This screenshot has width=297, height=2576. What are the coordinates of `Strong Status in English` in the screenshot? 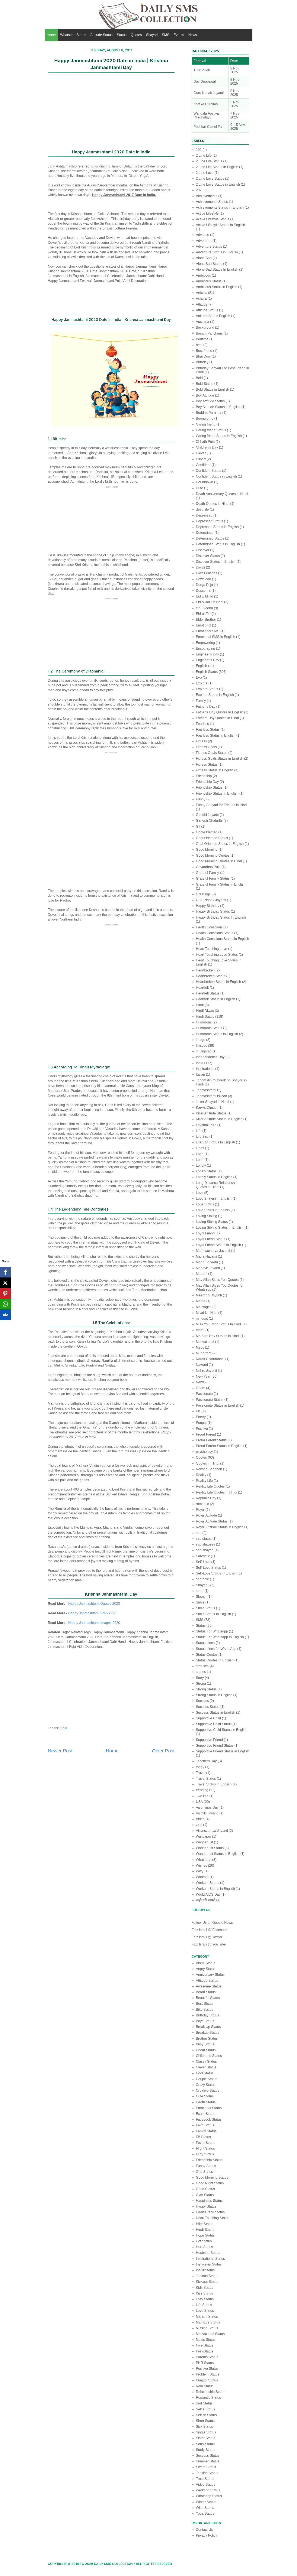 It's located at (214, 1695).